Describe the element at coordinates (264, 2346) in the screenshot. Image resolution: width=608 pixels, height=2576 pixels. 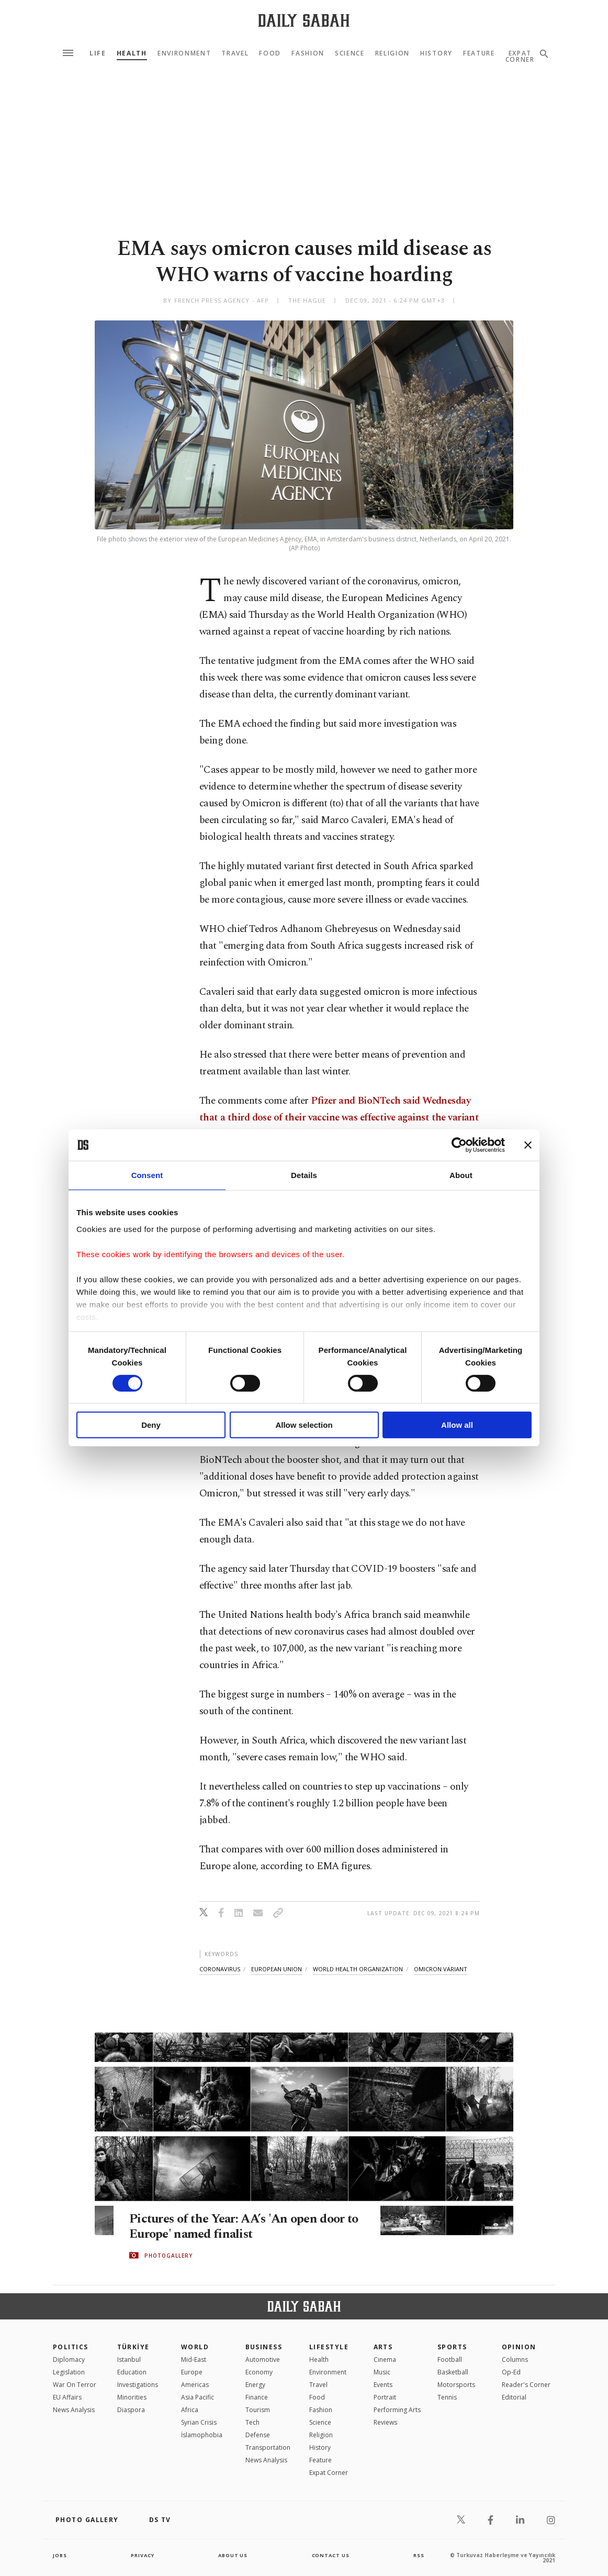
I see `Business` at that location.